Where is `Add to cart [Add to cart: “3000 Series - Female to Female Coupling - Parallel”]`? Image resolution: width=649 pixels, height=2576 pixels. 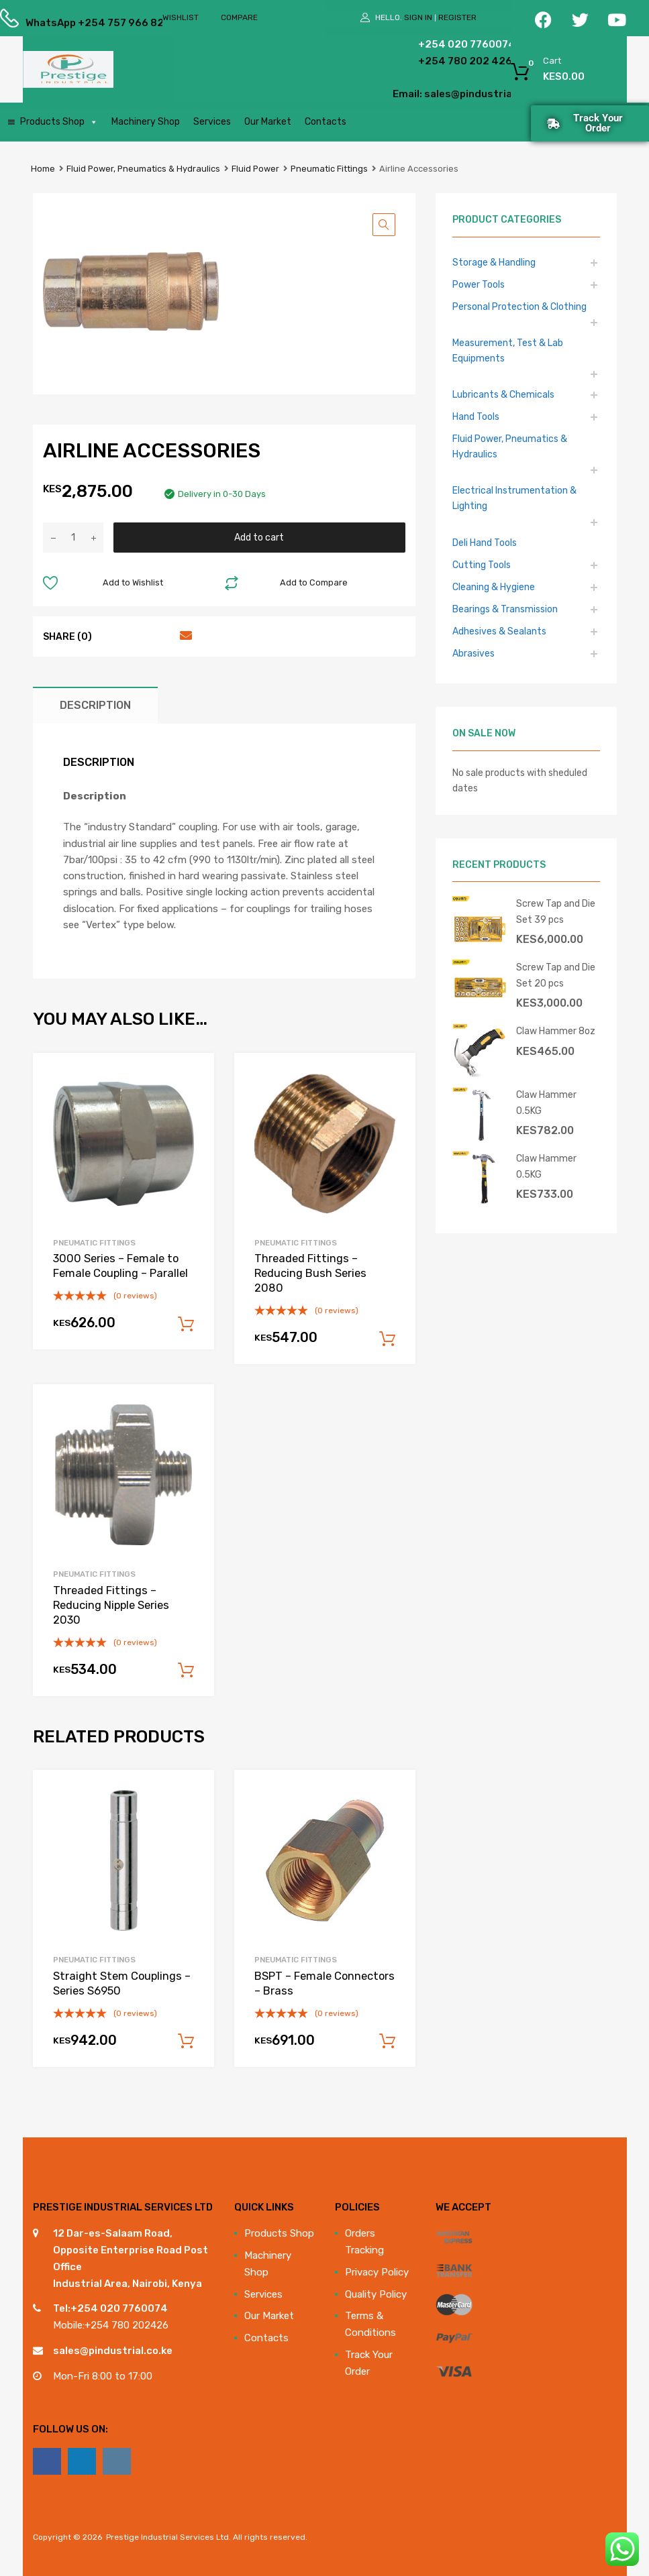
Add to cart [Add to cart: “3000 Series - Female to Female Coupling - Parallel”] is located at coordinates (186, 1324).